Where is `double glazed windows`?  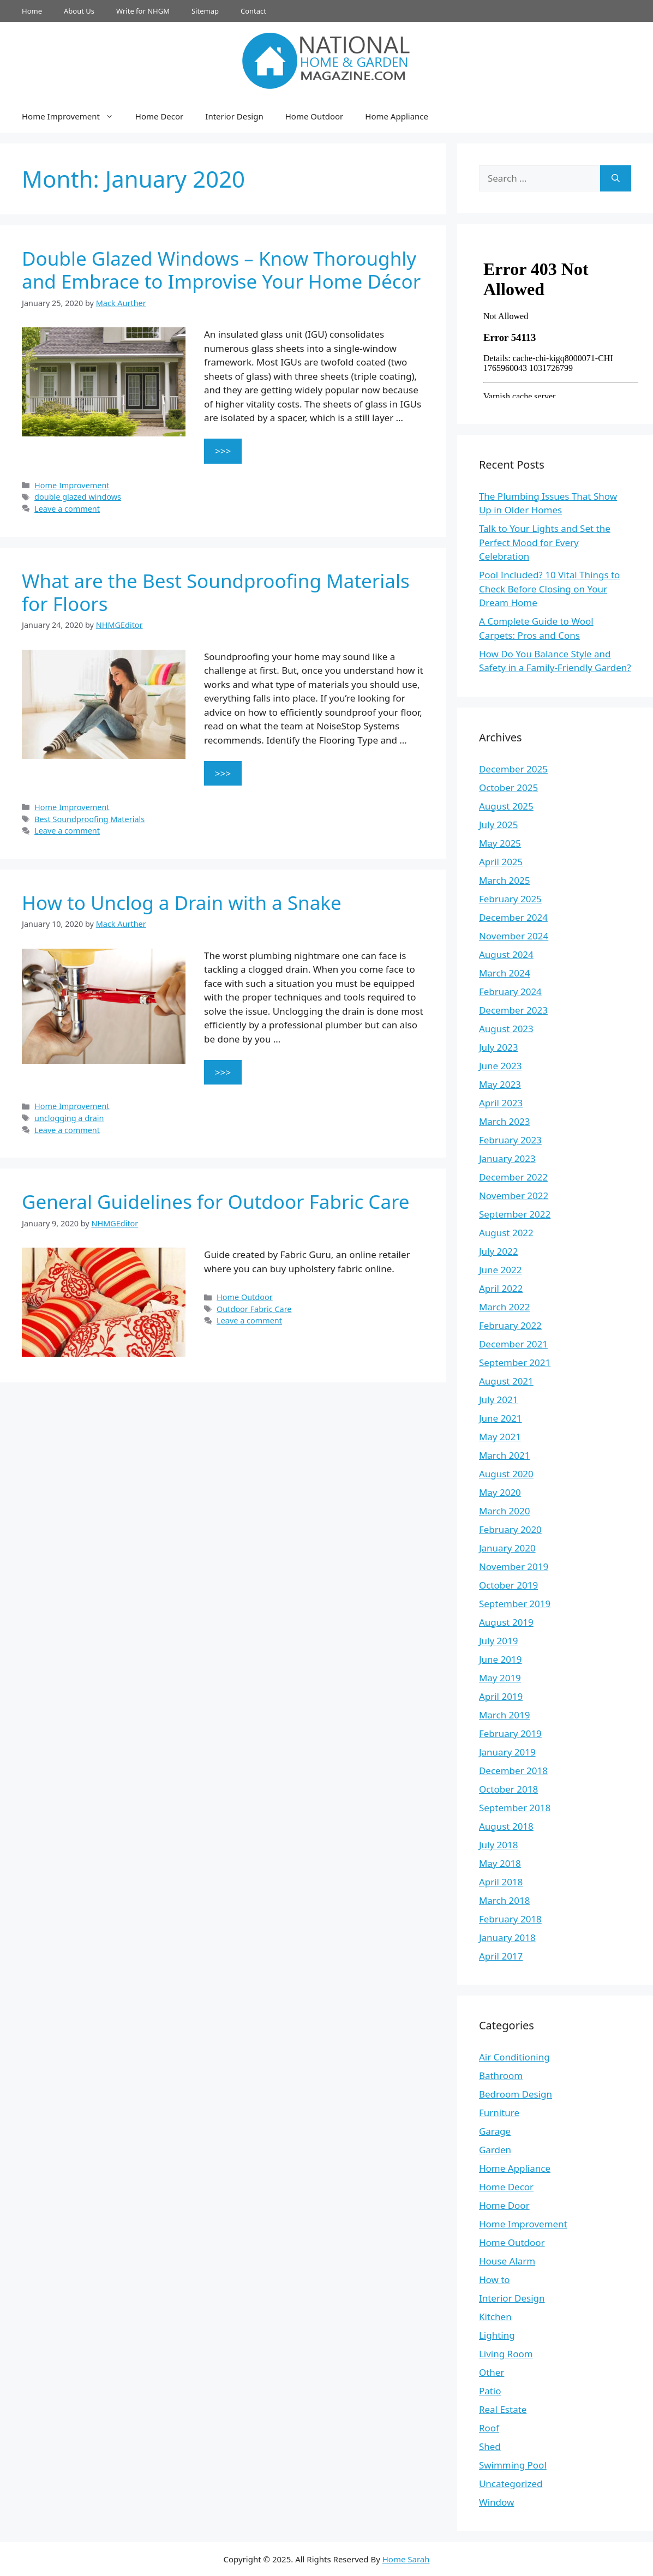 double glazed windows is located at coordinates (77, 497).